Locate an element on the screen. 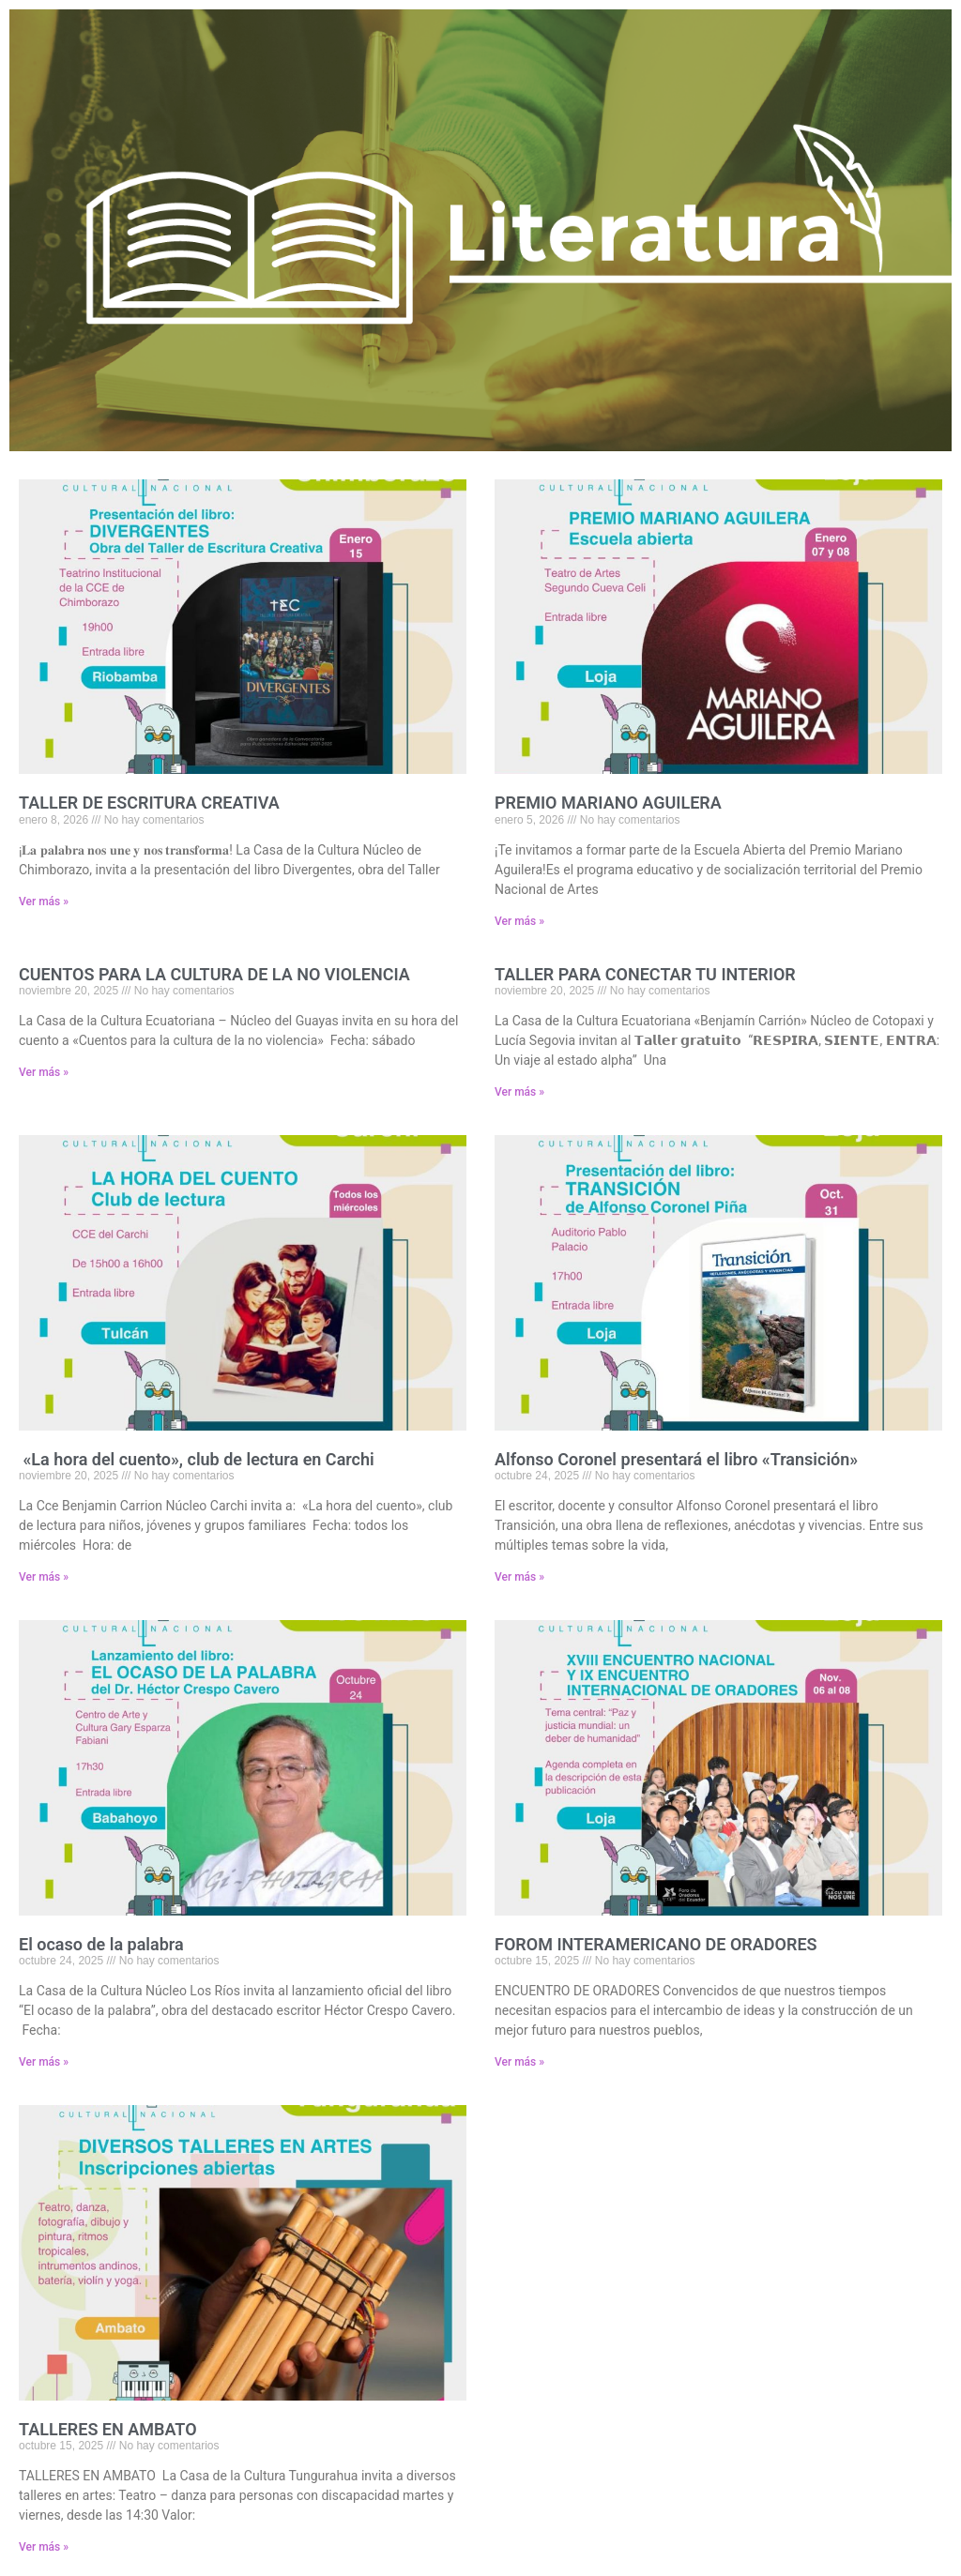 This screenshot has height=2576, width=961. Ver más » [Read more about TALLER DE ESCRITURA CREATIVA] is located at coordinates (44, 901).